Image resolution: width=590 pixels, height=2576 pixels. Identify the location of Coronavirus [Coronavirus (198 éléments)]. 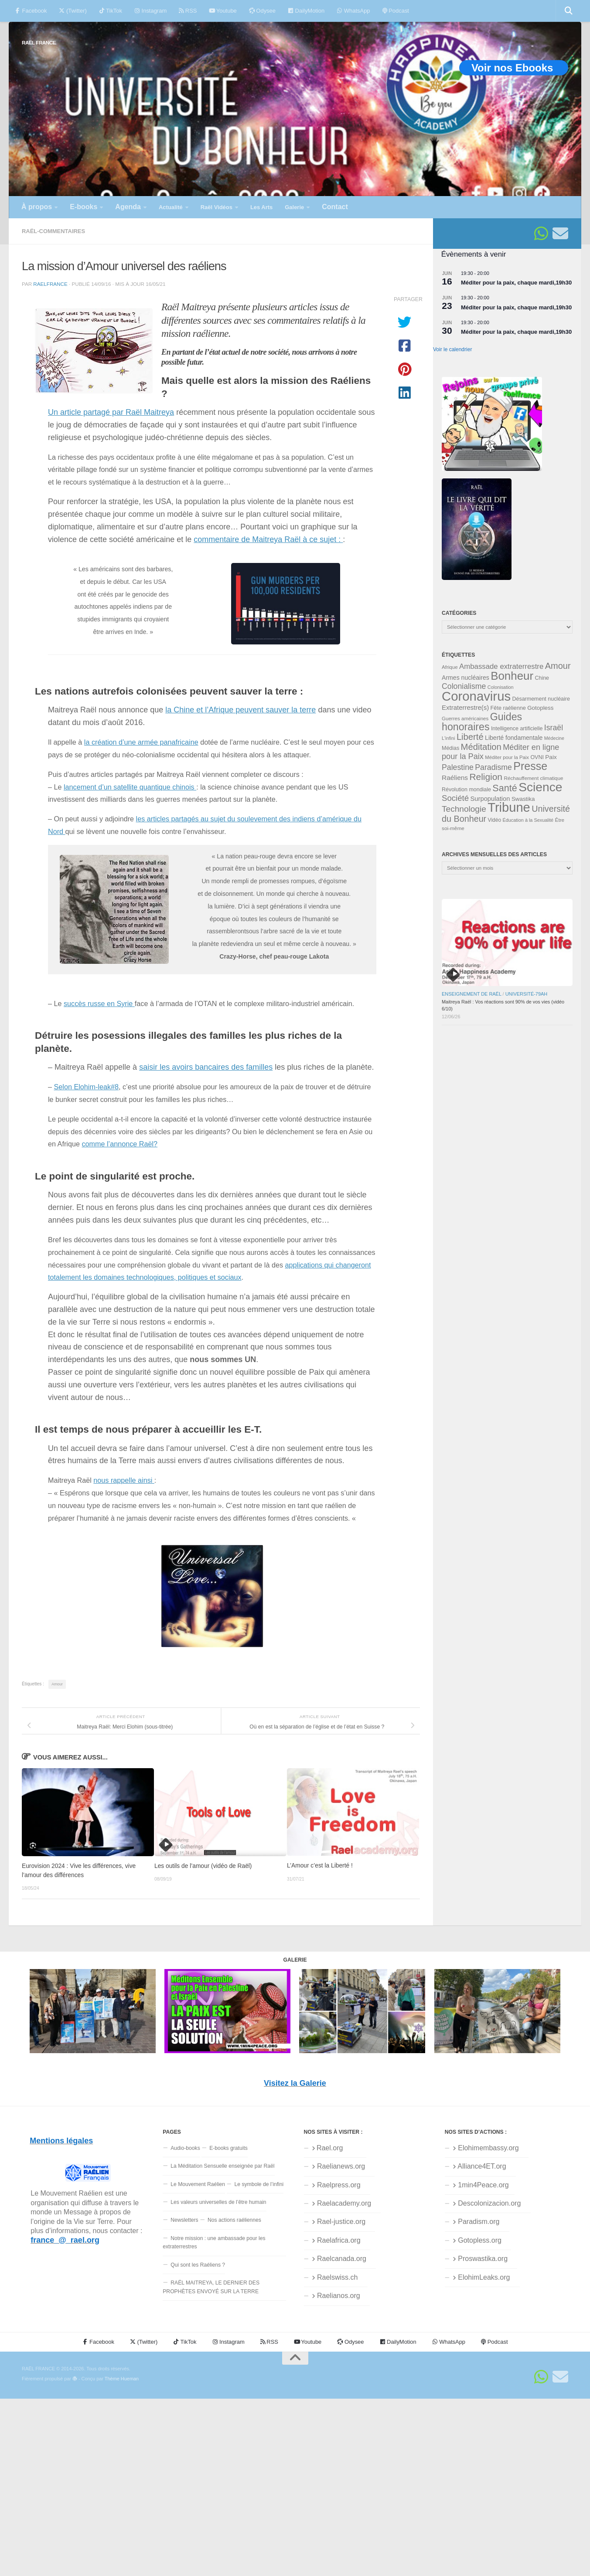
(476, 696).